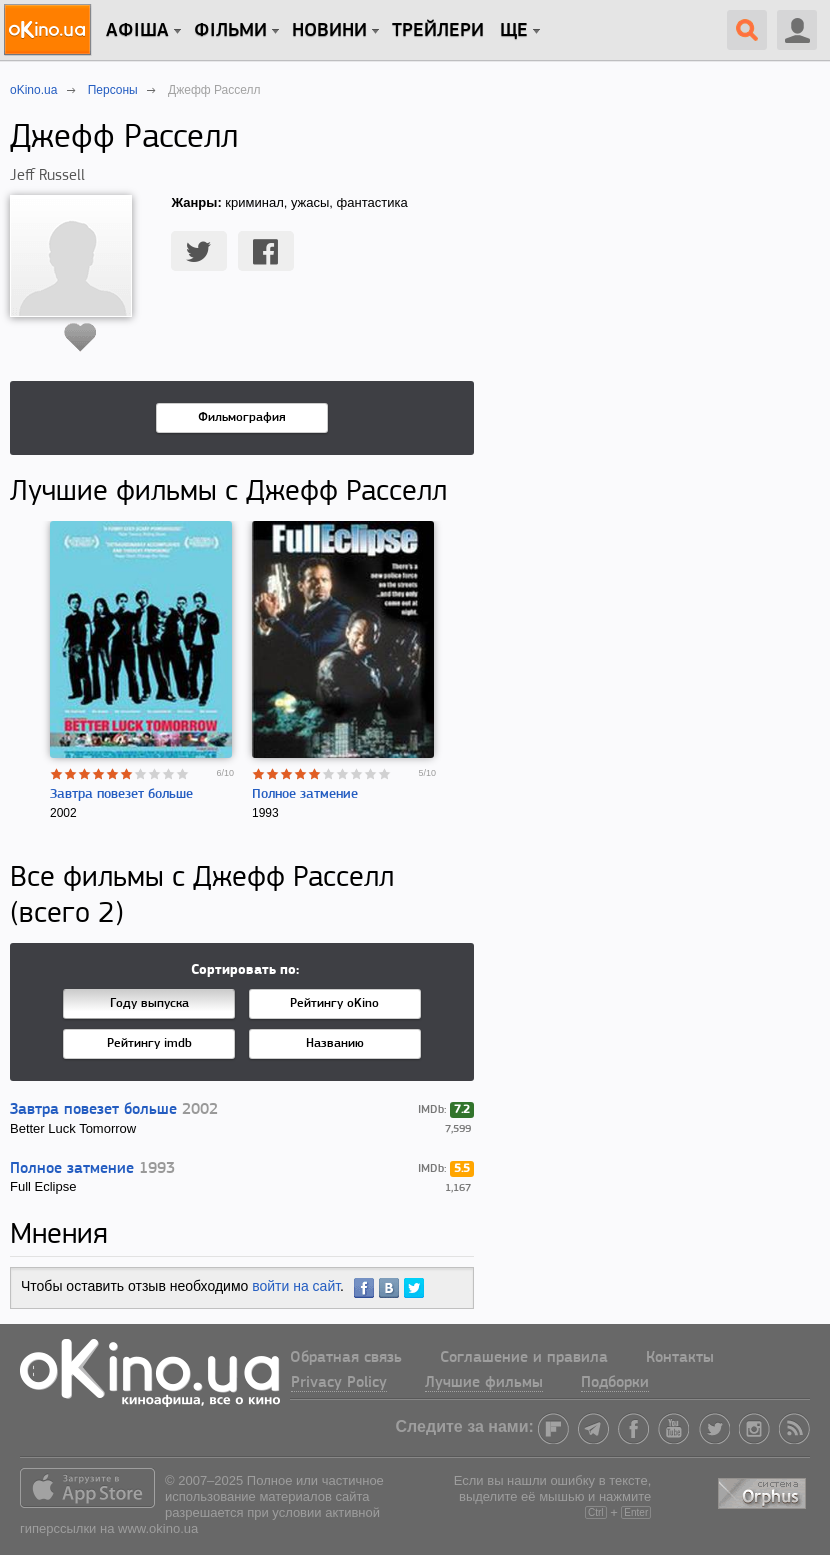 This screenshot has width=830, height=1555. Describe the element at coordinates (305, 794) in the screenshot. I see `Полное затмение` at that location.